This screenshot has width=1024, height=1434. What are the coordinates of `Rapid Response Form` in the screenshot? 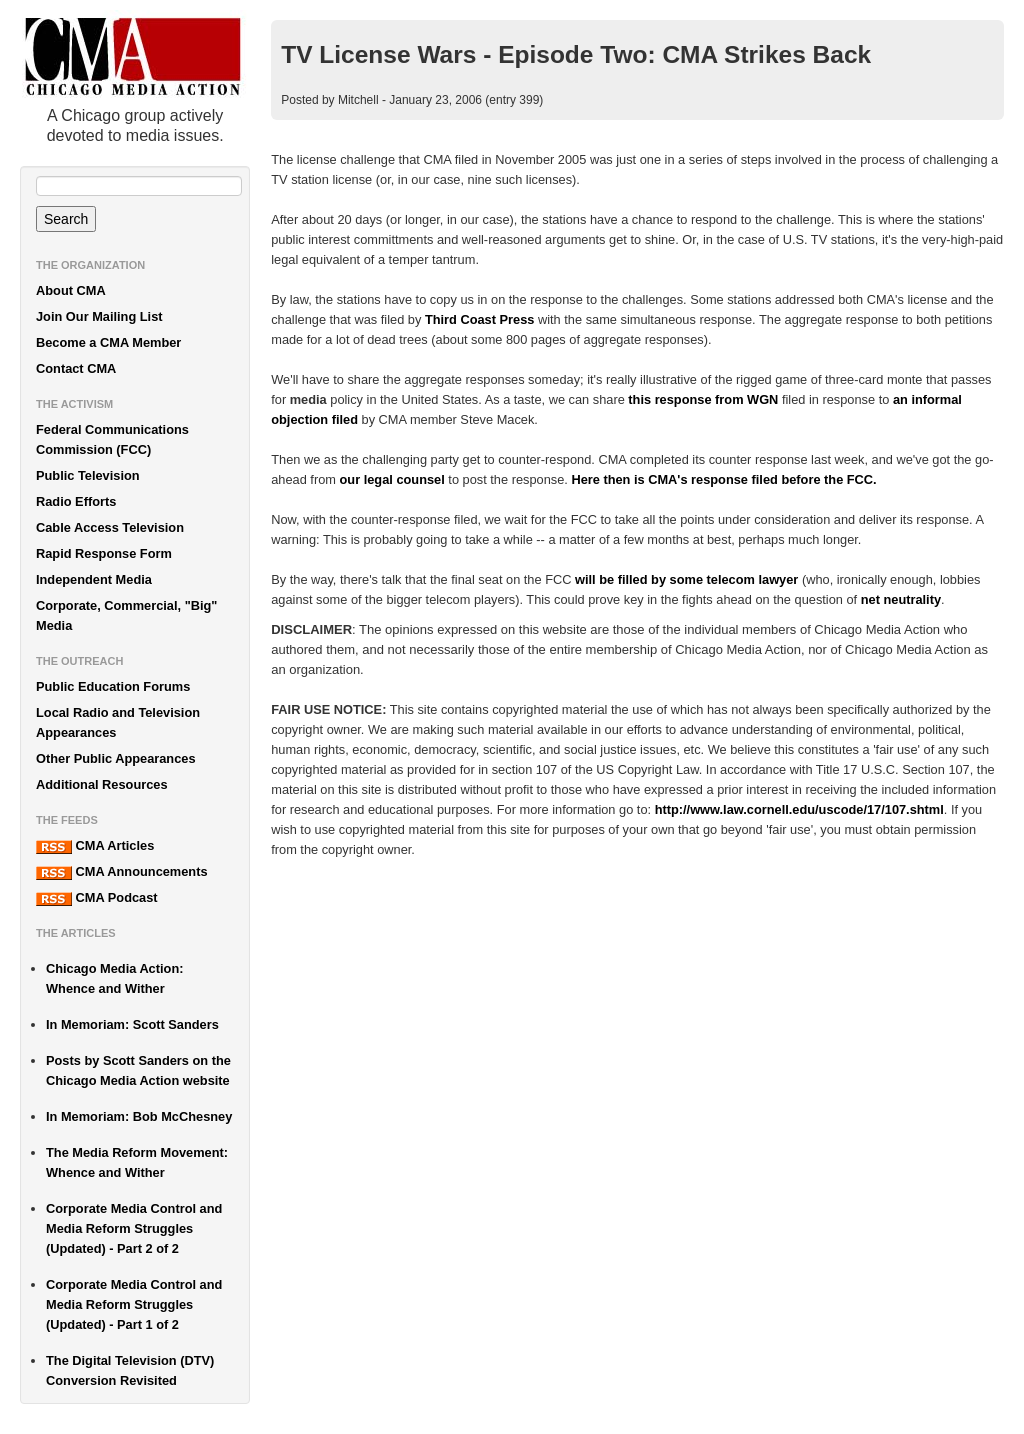 It's located at (104, 553).